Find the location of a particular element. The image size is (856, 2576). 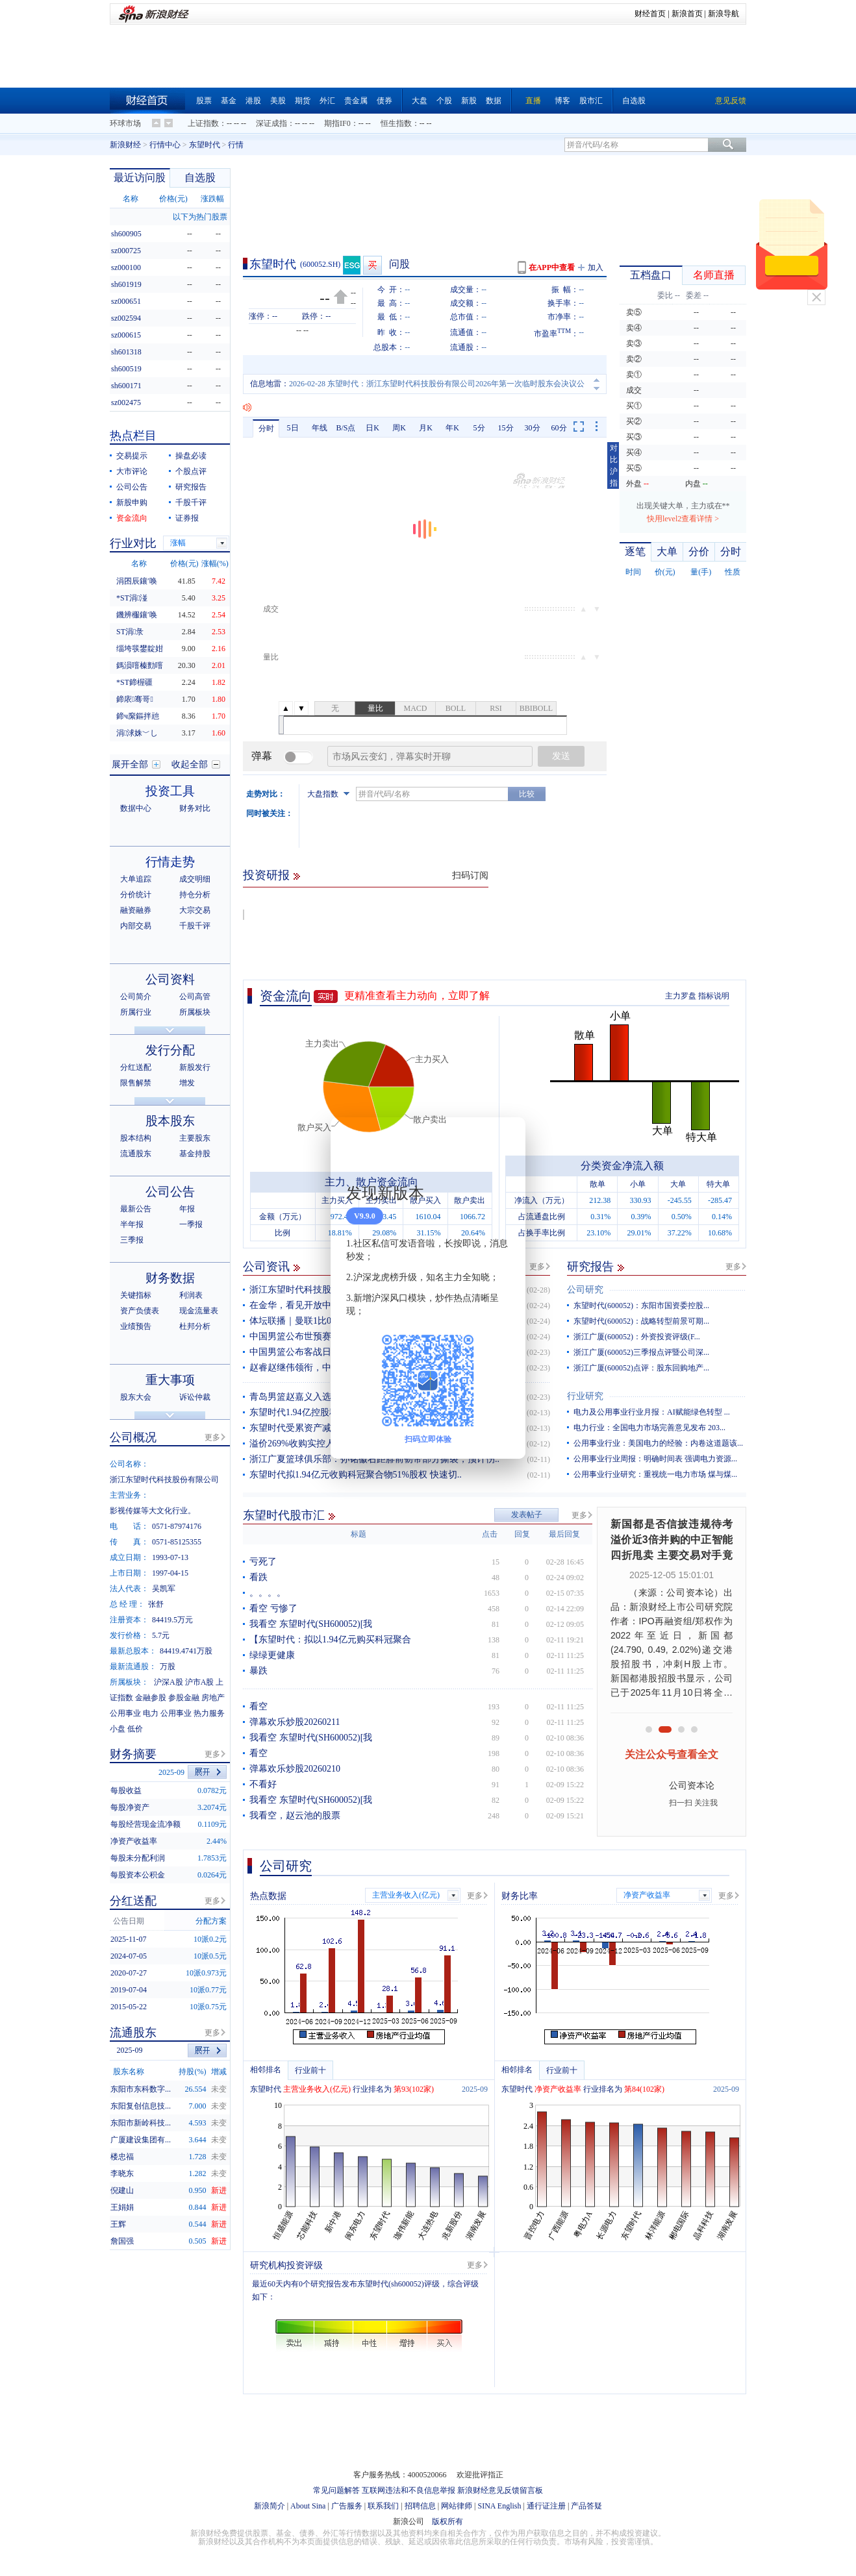

流通股东 is located at coordinates (135, 1153).